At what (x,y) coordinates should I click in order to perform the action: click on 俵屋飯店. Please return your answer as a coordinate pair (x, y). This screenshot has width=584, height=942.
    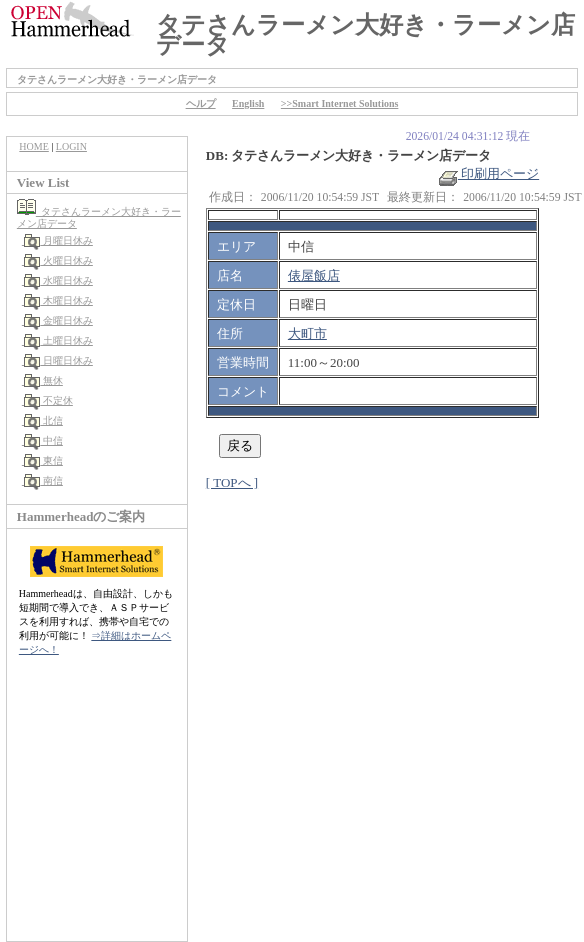
    Looking at the image, I should click on (314, 275).